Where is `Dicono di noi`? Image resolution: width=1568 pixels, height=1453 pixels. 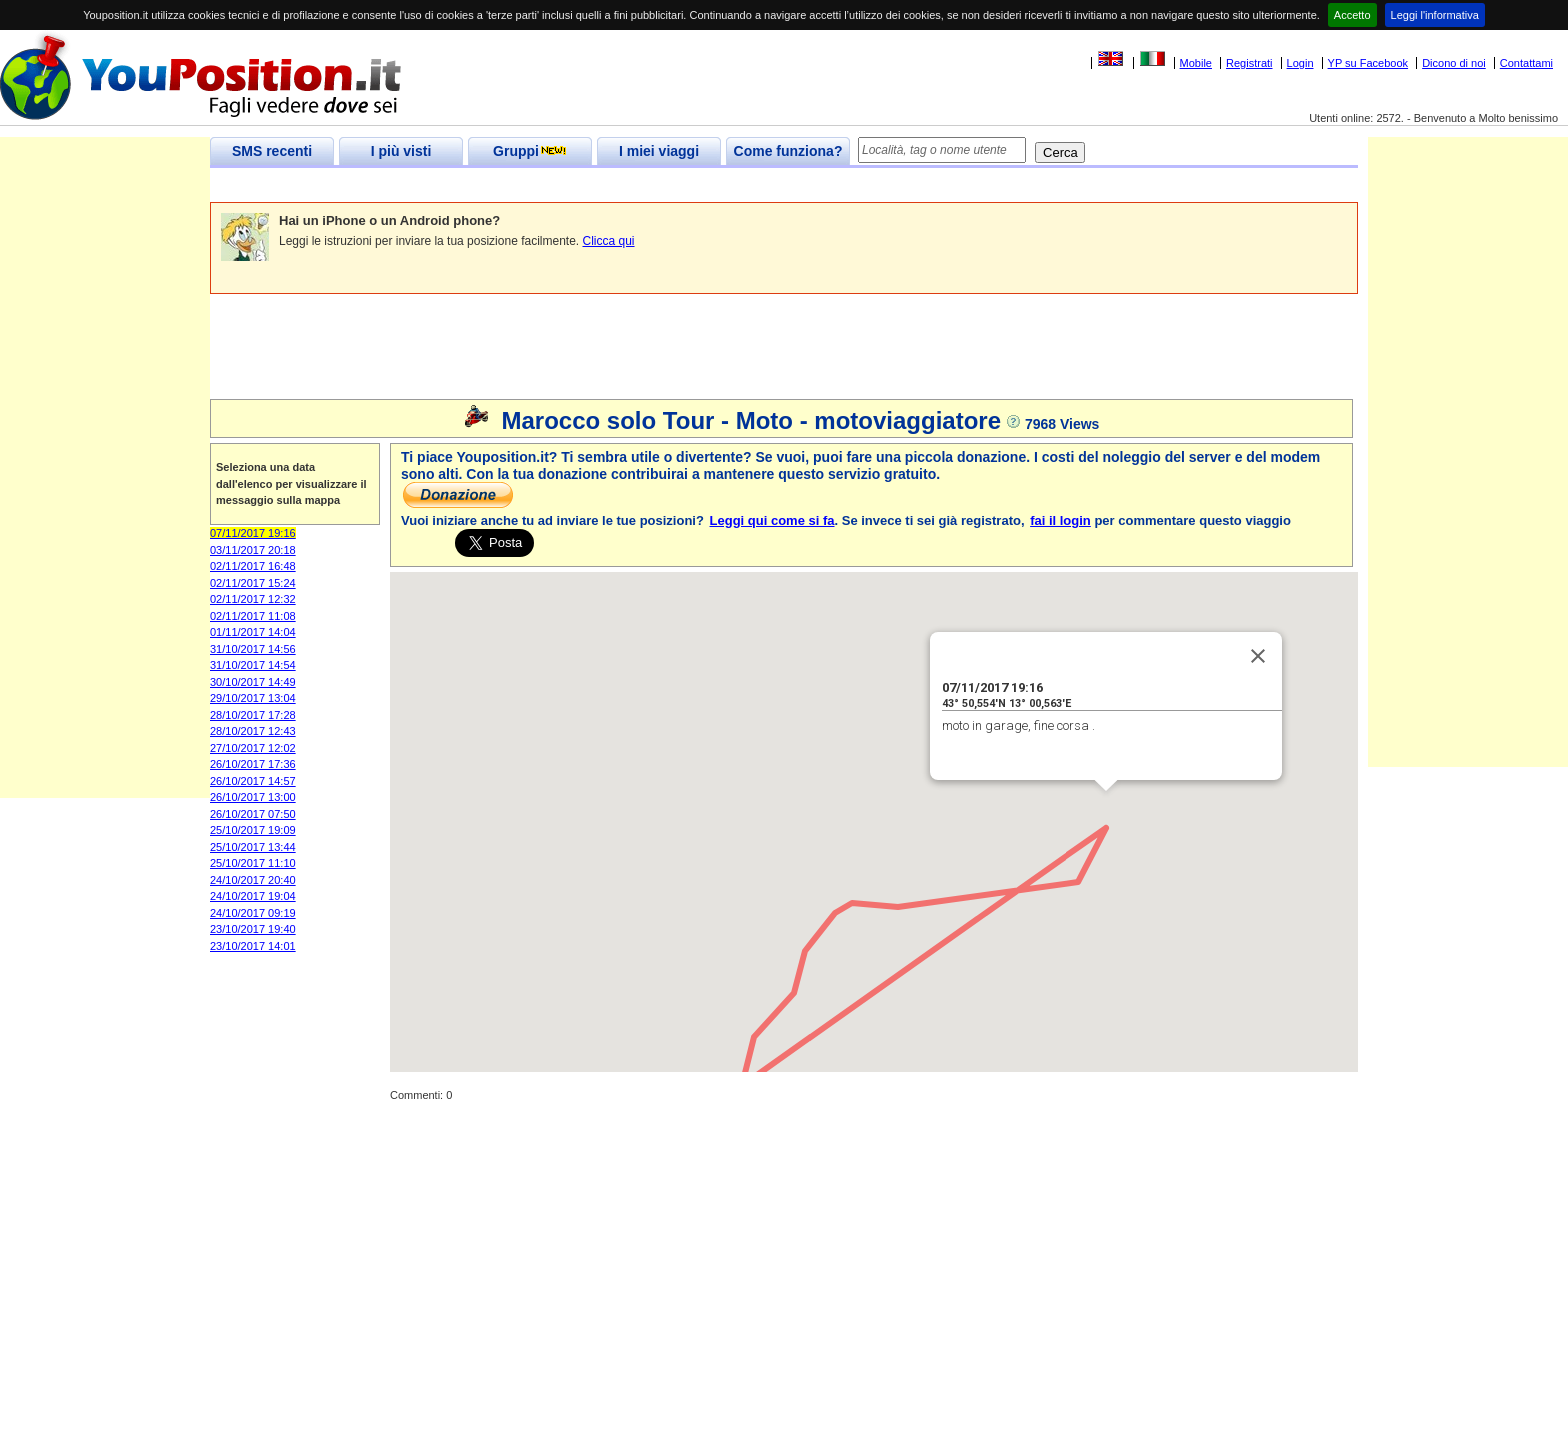
Dicono di noi is located at coordinates (1454, 63).